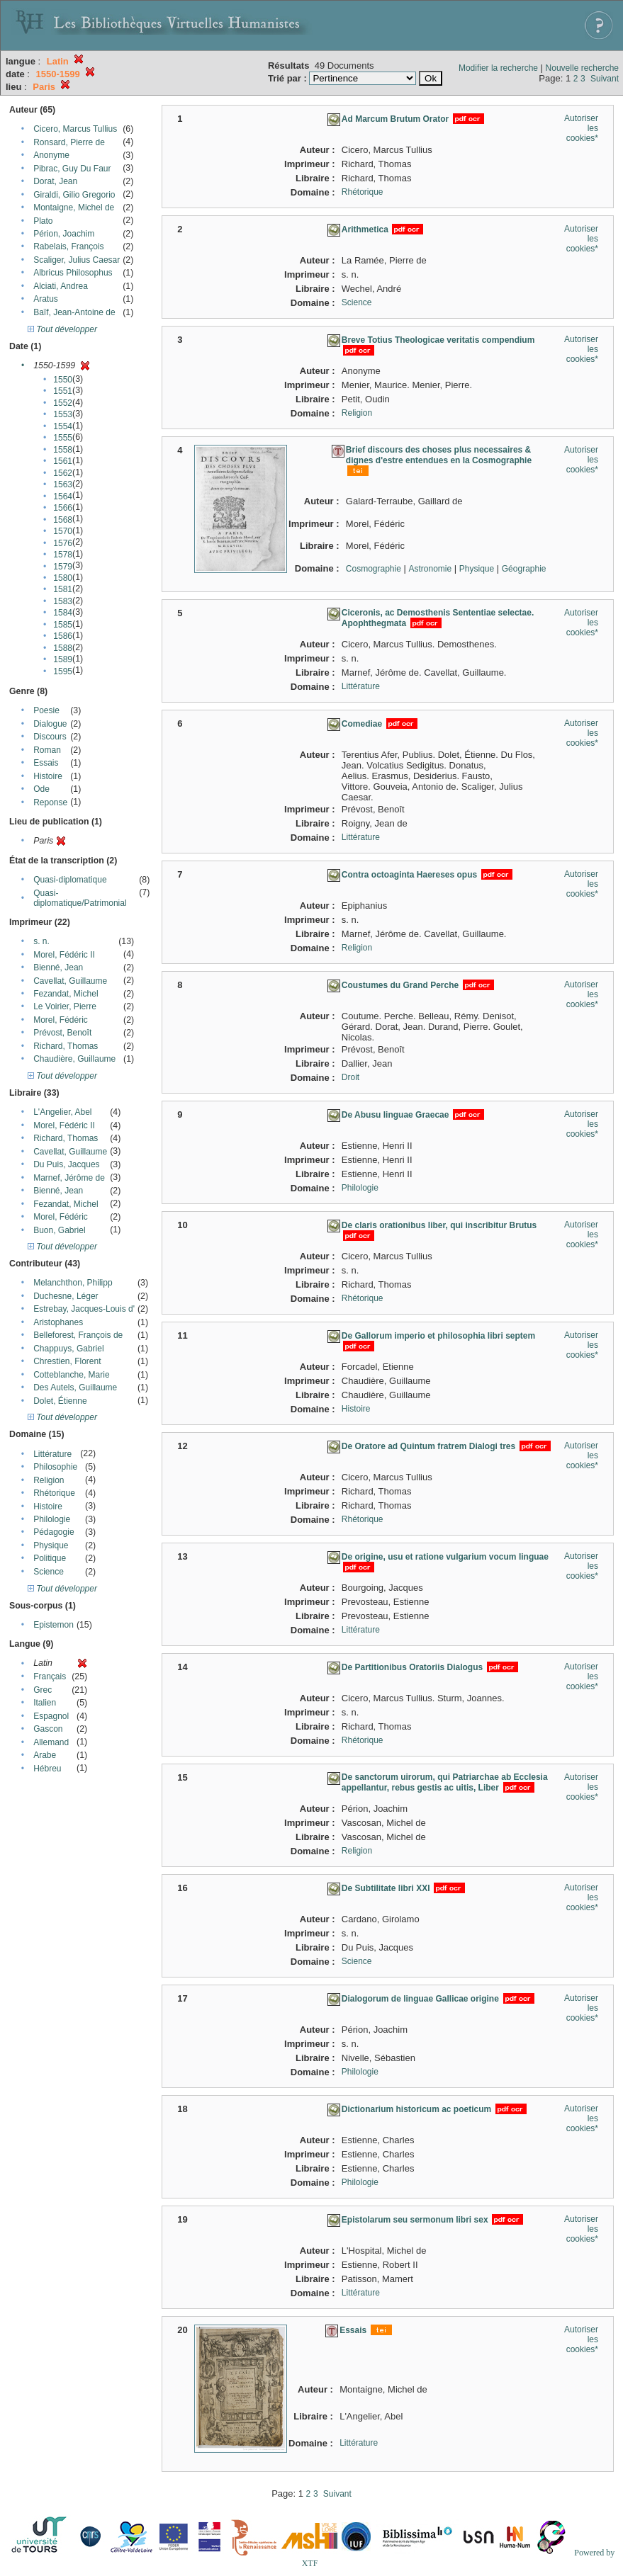  What do you see at coordinates (68, 246) in the screenshot?
I see `Rabelais, François` at bounding box center [68, 246].